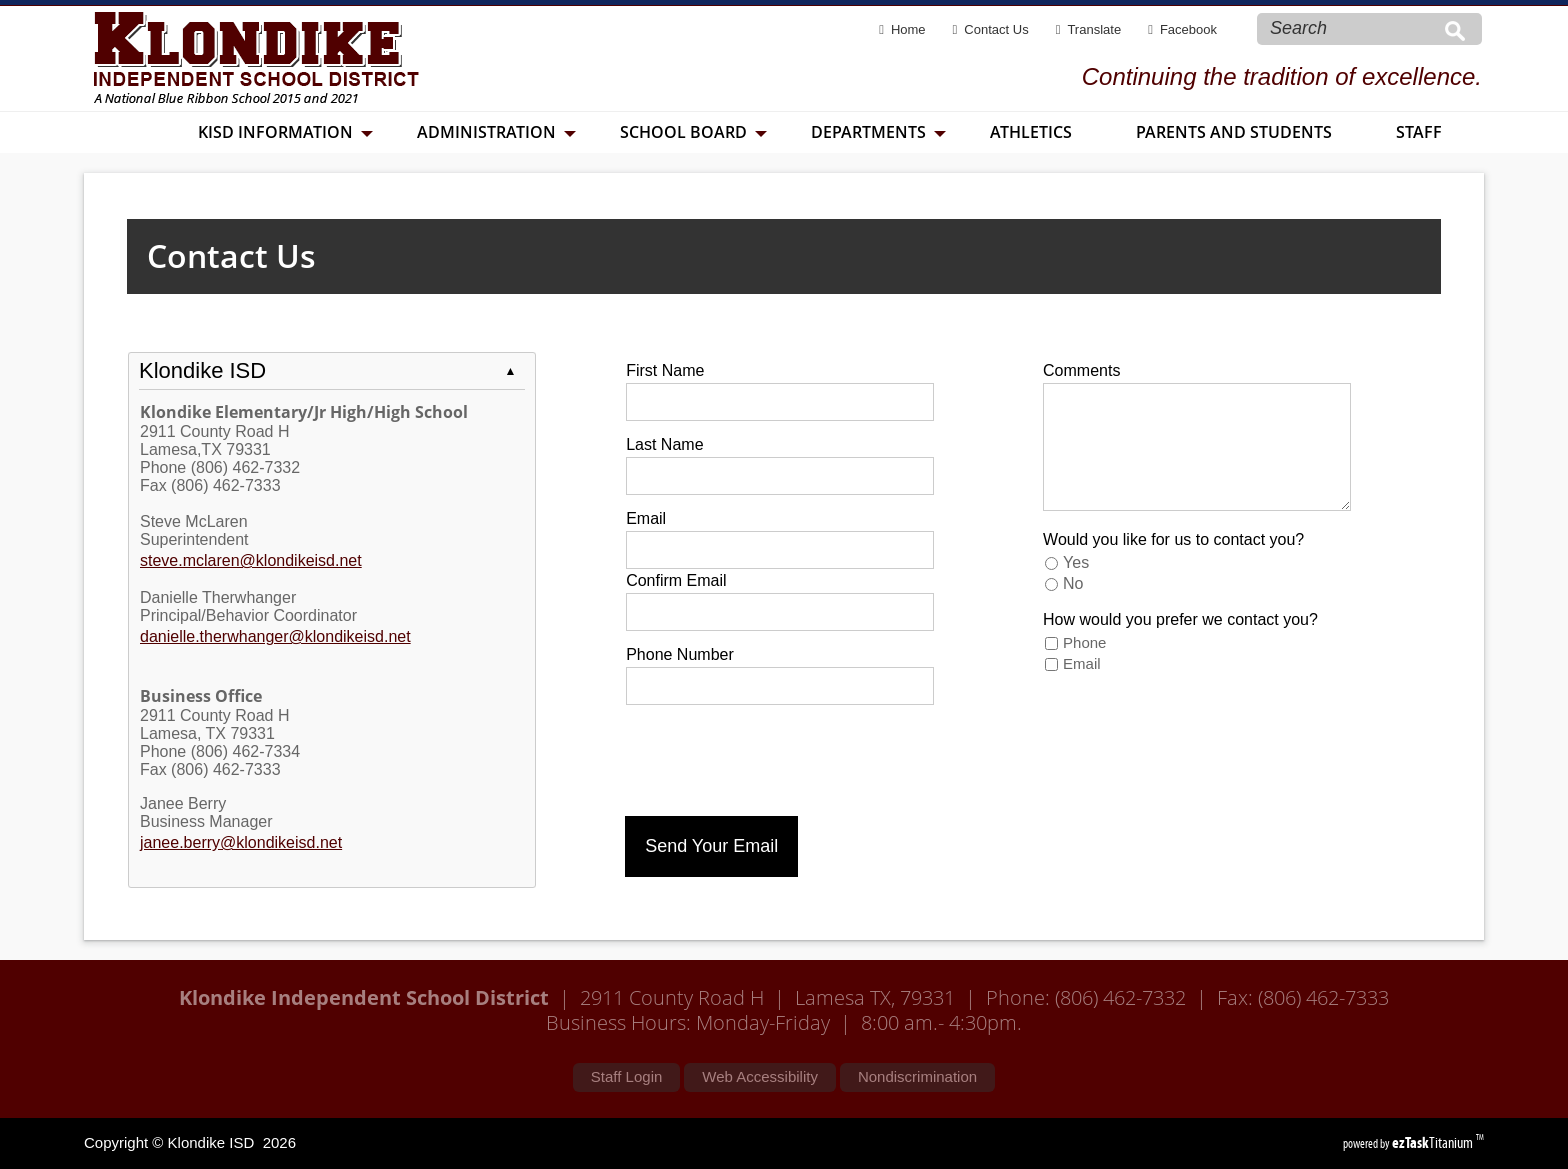  Describe the element at coordinates (780, 612) in the screenshot. I see `[Confirm Email]` at that location.